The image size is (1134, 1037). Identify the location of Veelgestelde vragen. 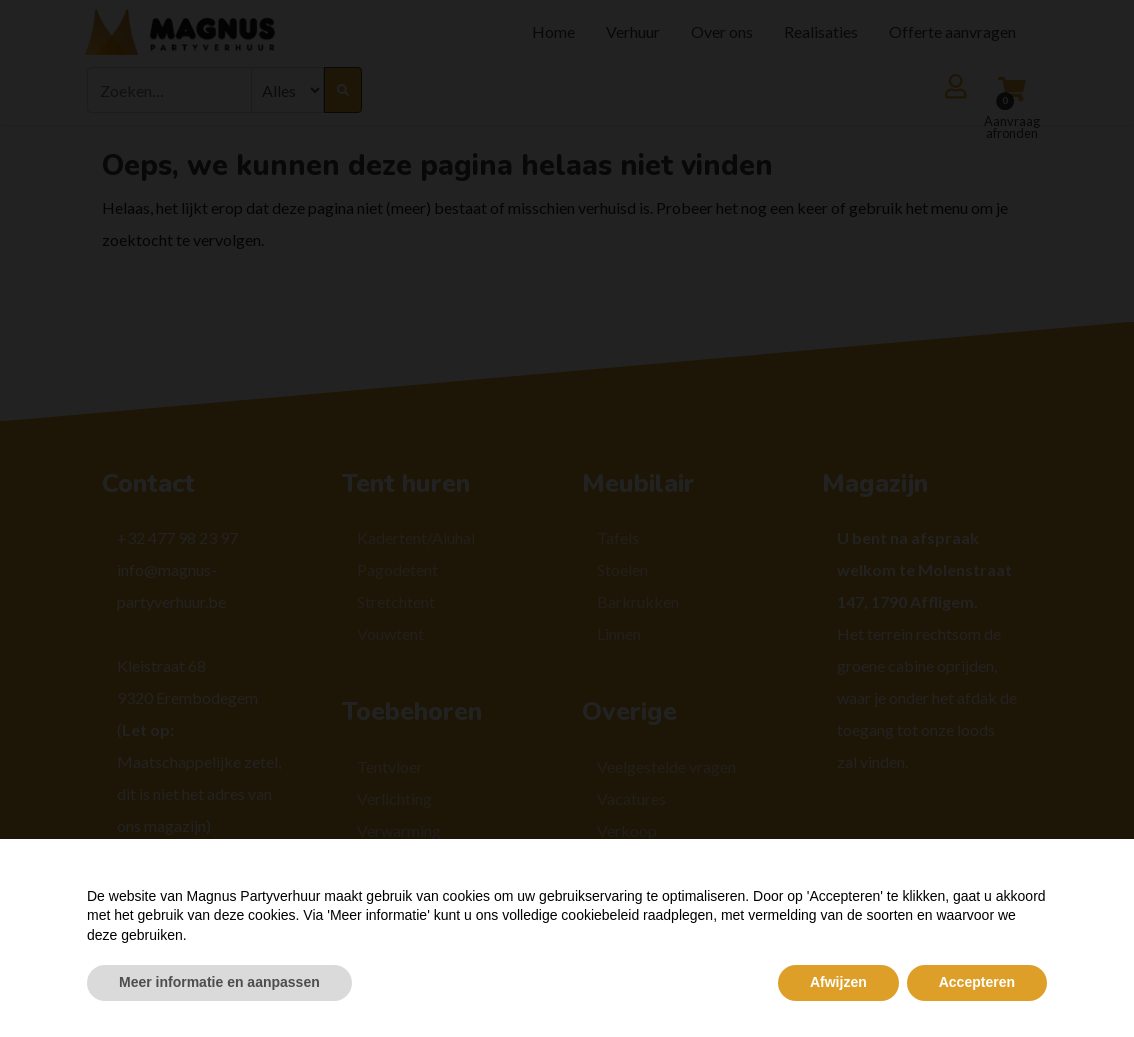
(666, 766).